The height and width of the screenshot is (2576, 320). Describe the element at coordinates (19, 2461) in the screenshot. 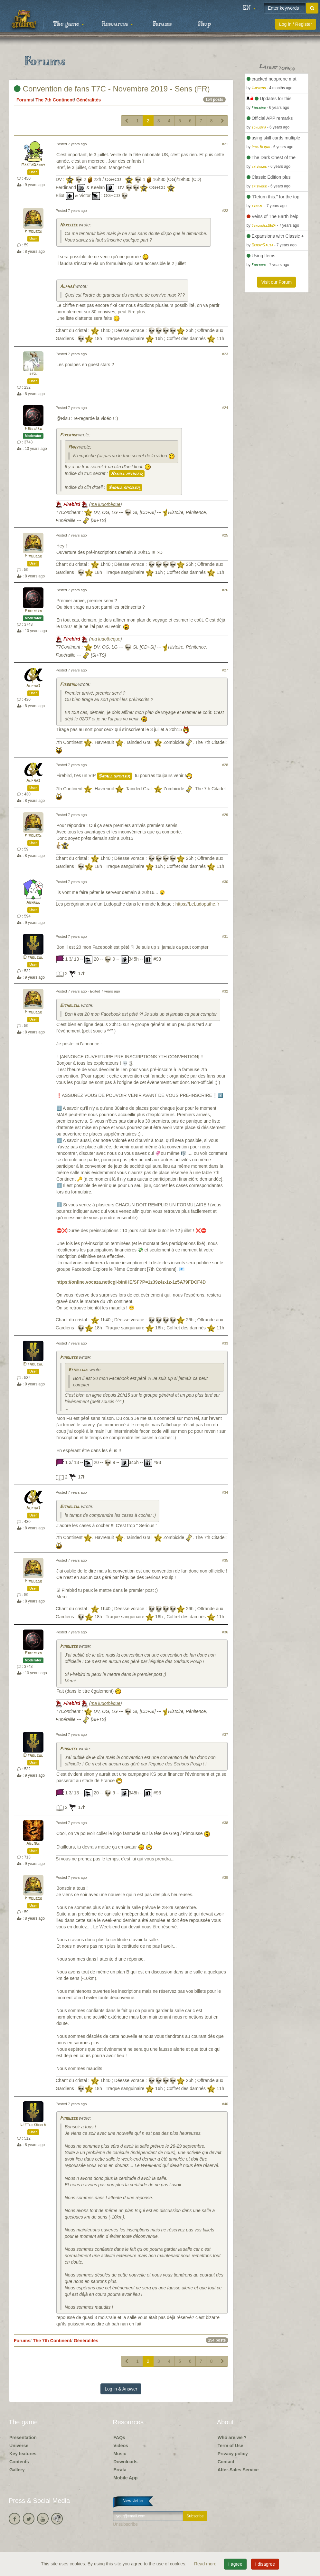

I see `Contents` at that location.